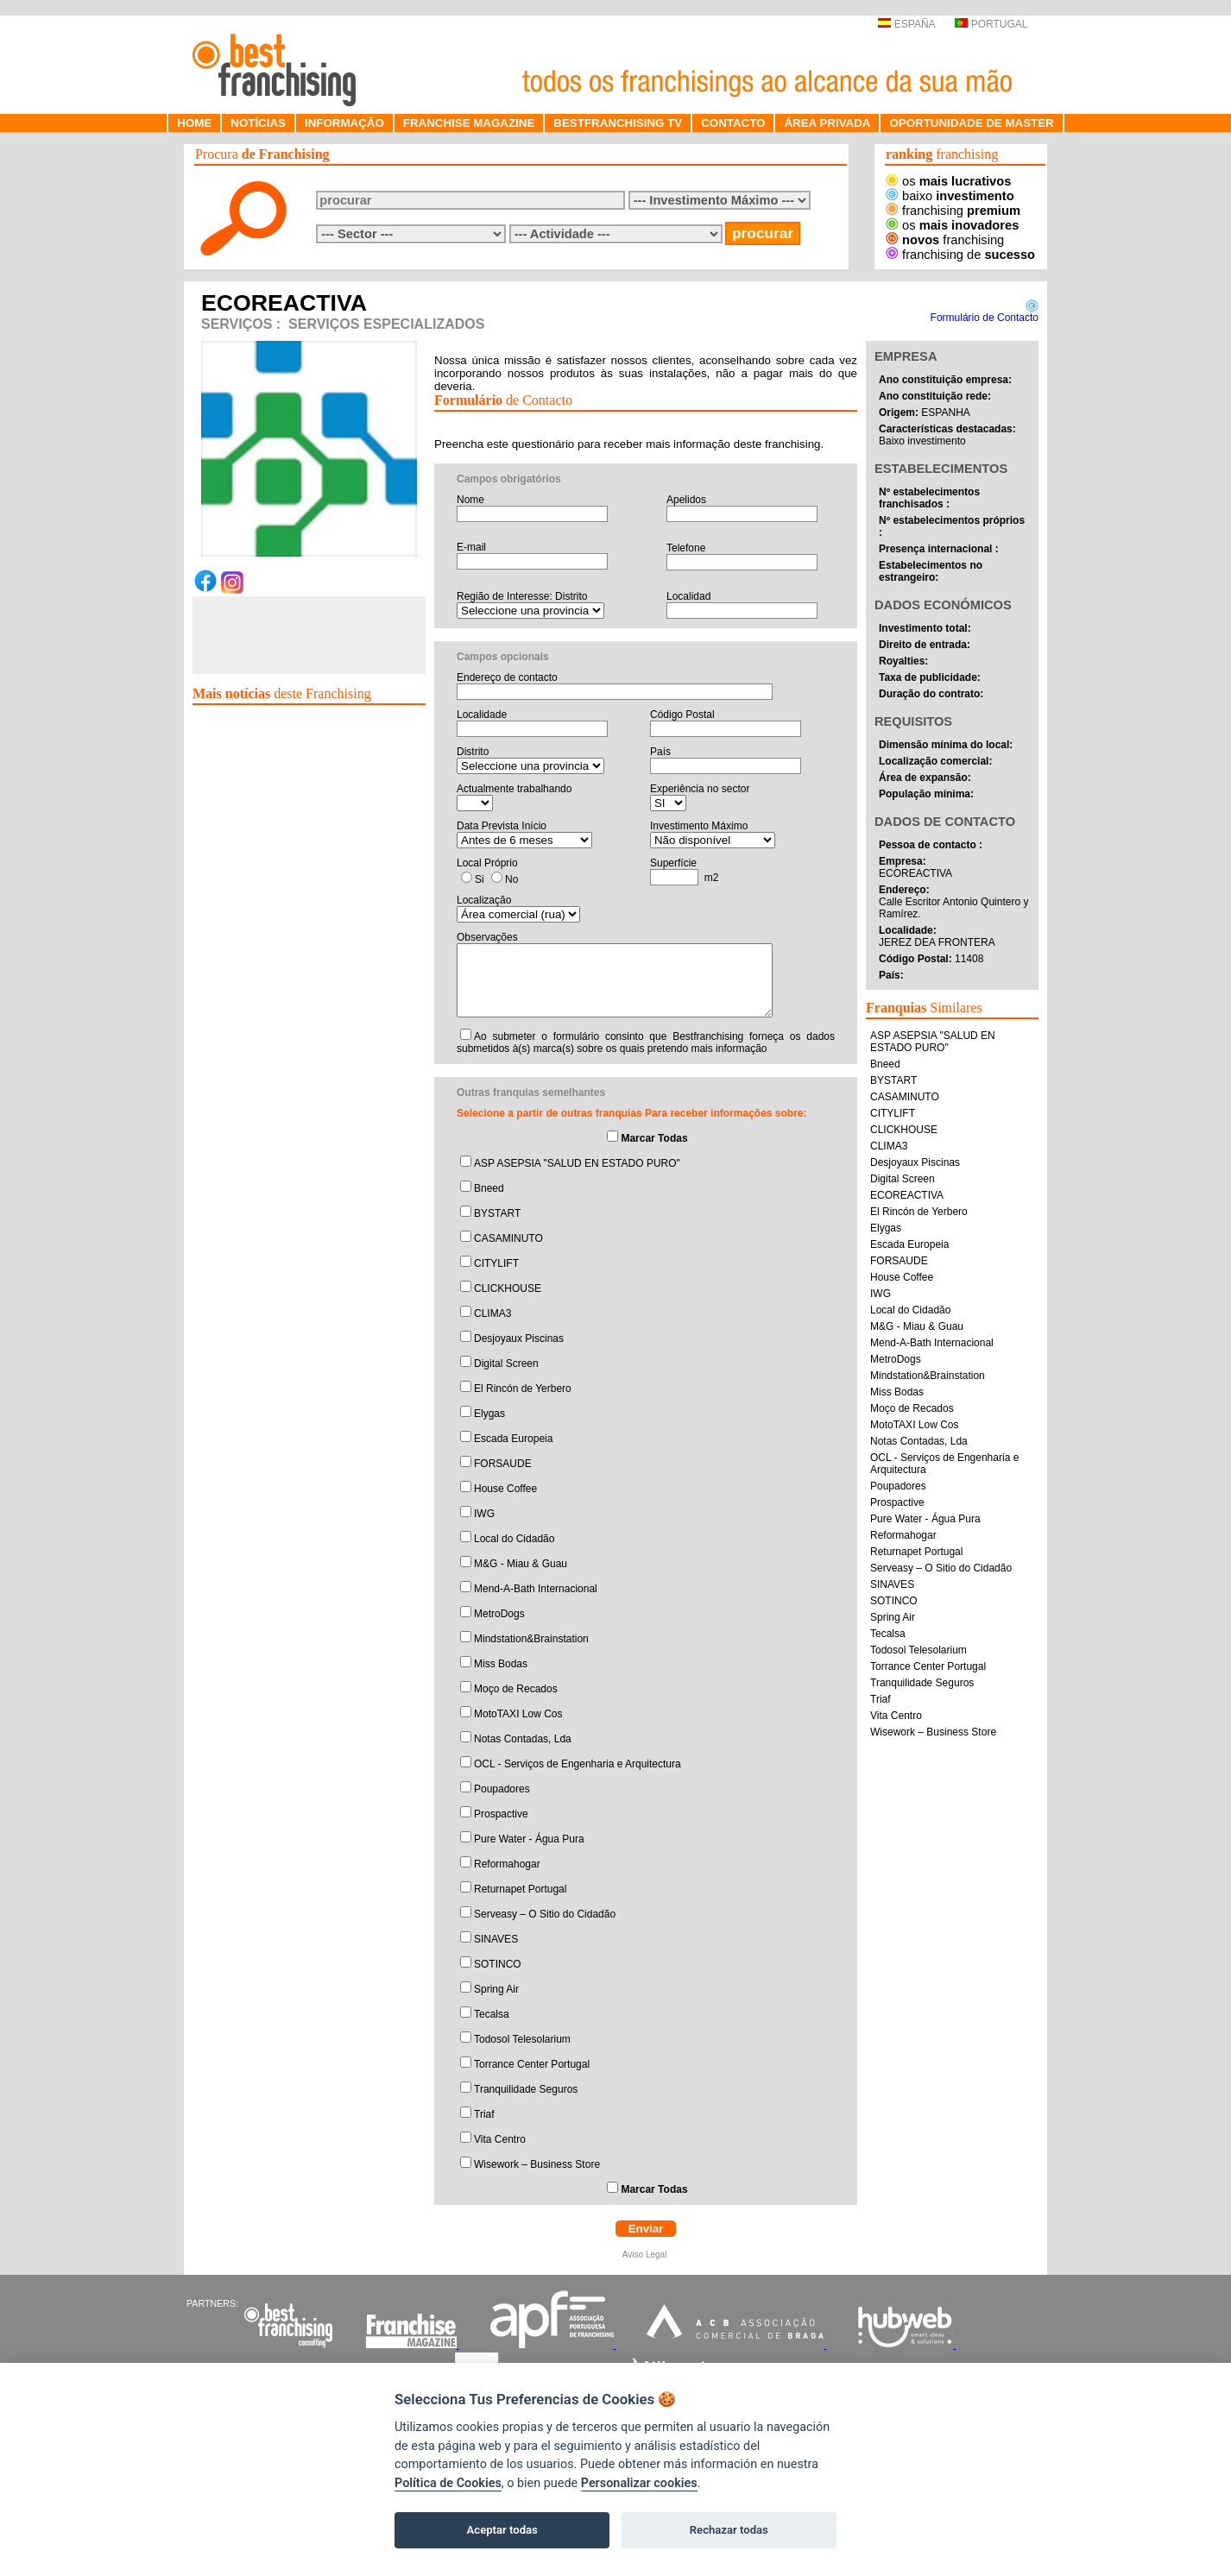  I want to click on CONTACTO, so click(733, 123).